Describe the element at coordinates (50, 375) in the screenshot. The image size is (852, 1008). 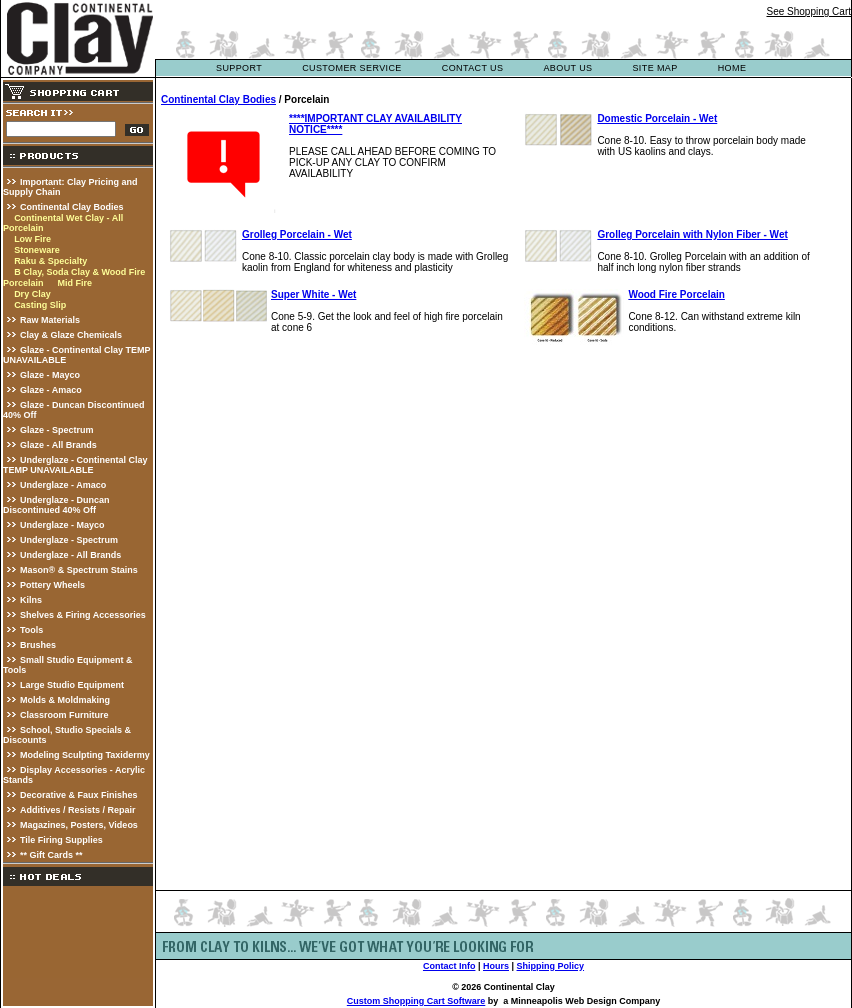
I see `Glaze - Mayco` at that location.